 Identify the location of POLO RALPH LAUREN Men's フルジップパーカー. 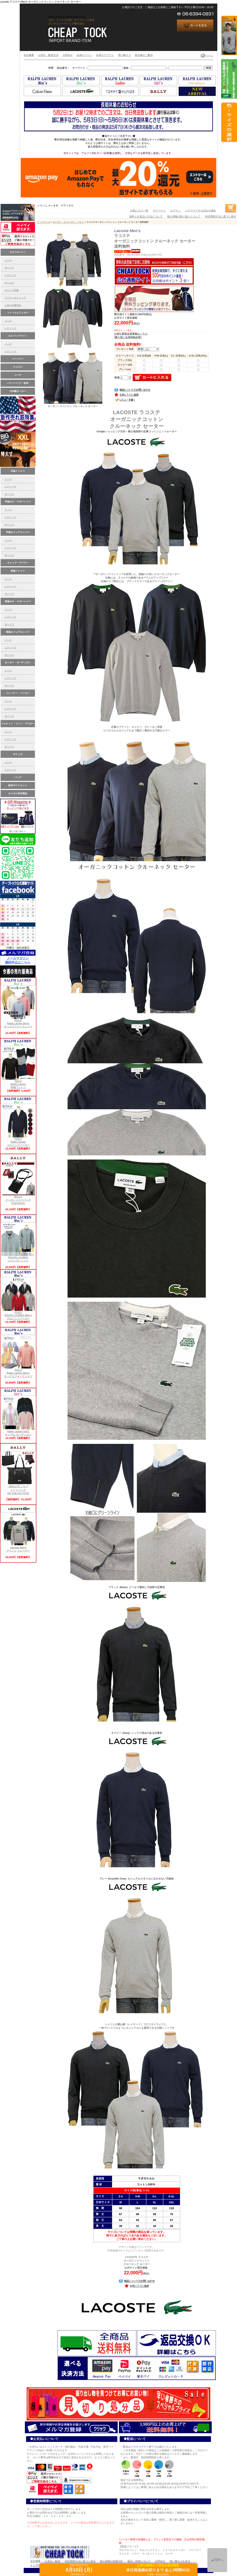
(18, 1314).